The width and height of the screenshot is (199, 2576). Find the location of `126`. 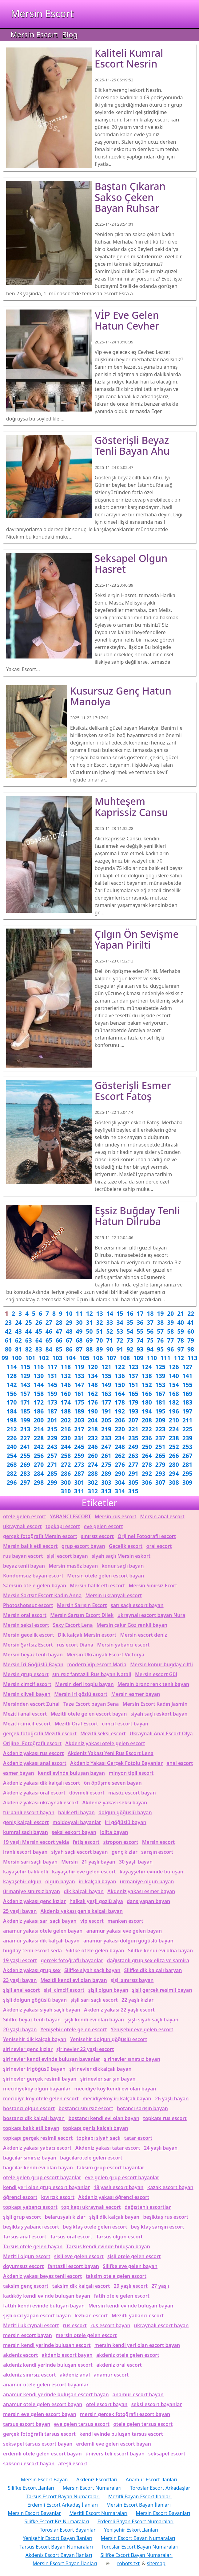

126 is located at coordinates (174, 1367).